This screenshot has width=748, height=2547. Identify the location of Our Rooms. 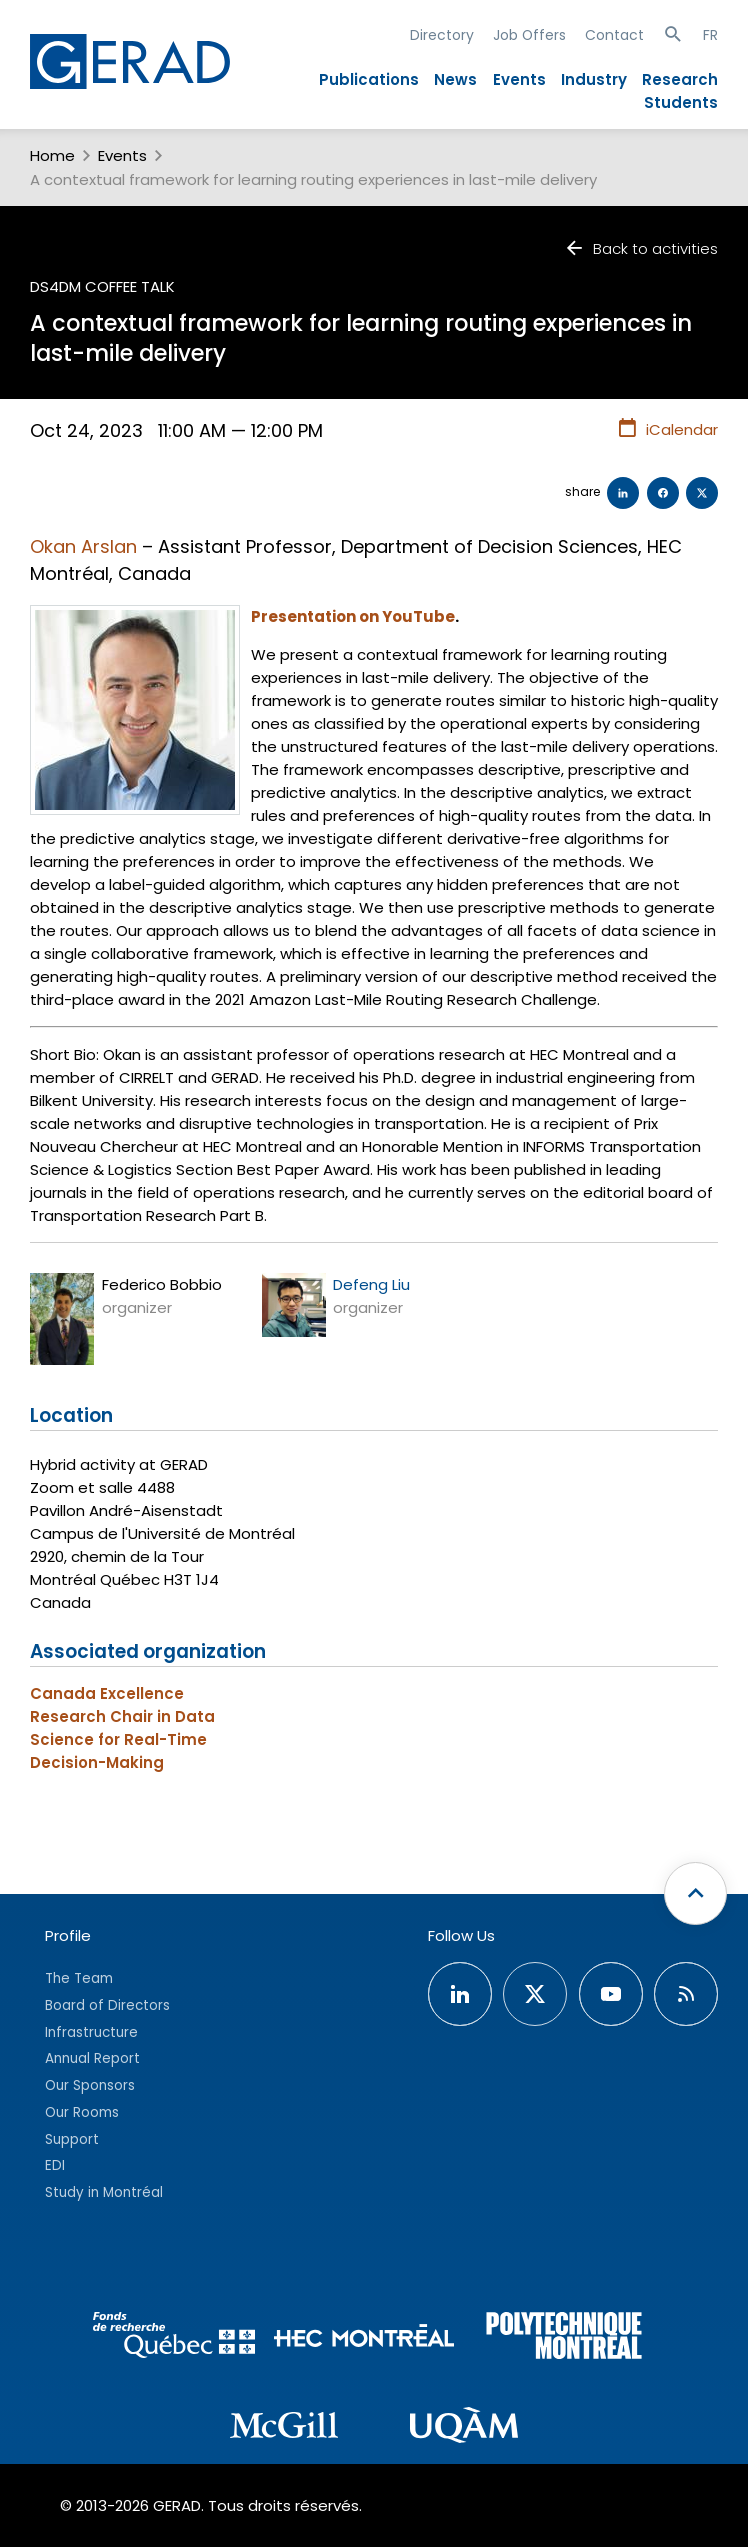
(82, 2112).